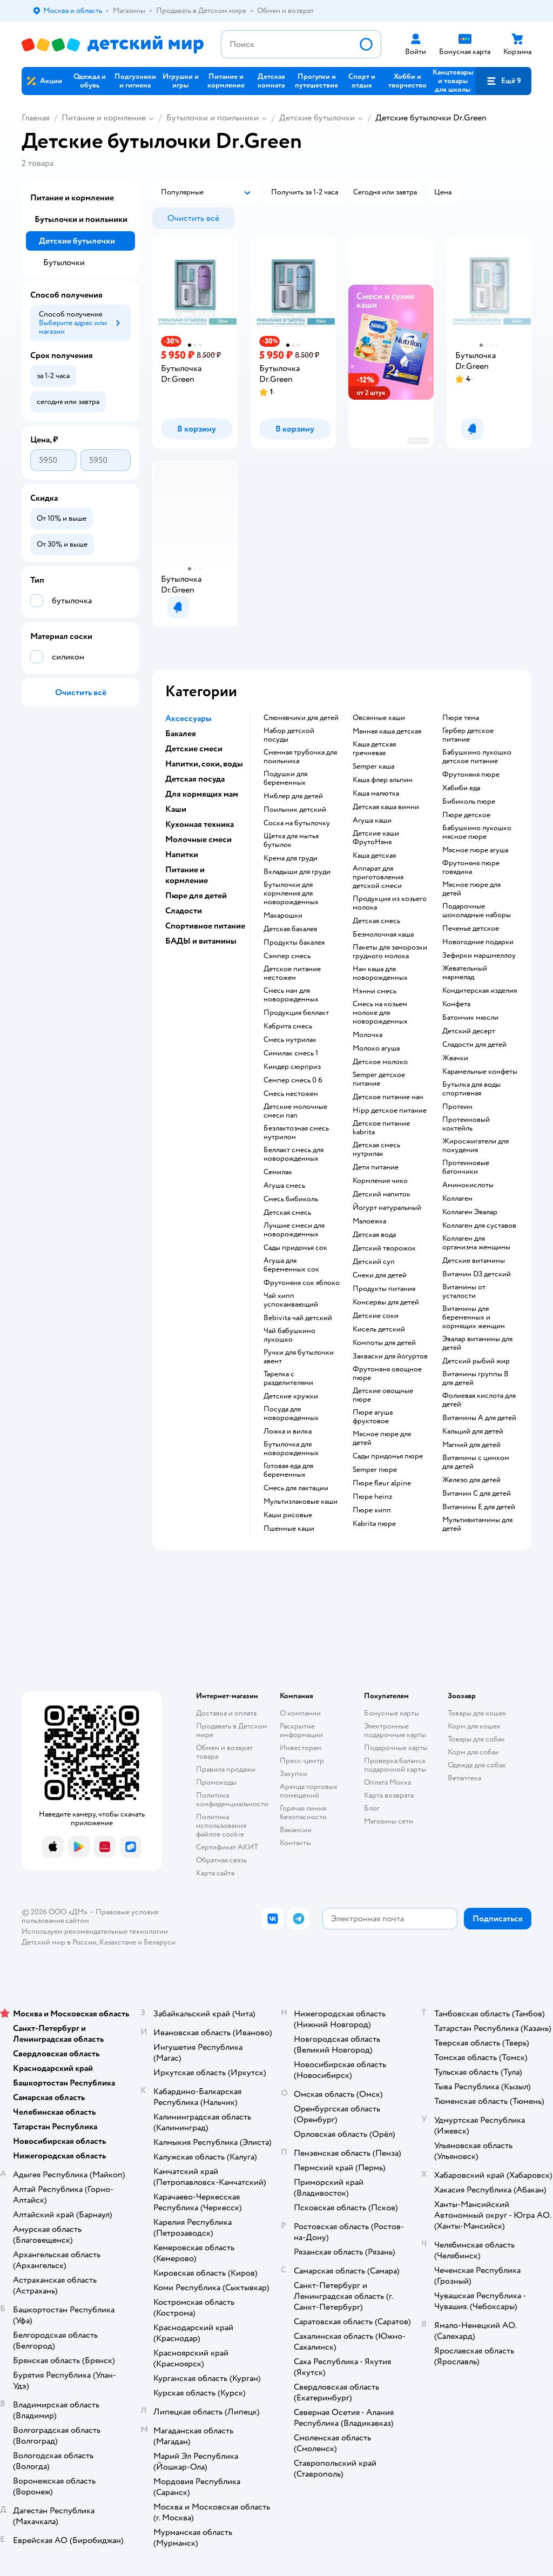  I want to click on чай бабушкино лукошко, so click(289, 1335).